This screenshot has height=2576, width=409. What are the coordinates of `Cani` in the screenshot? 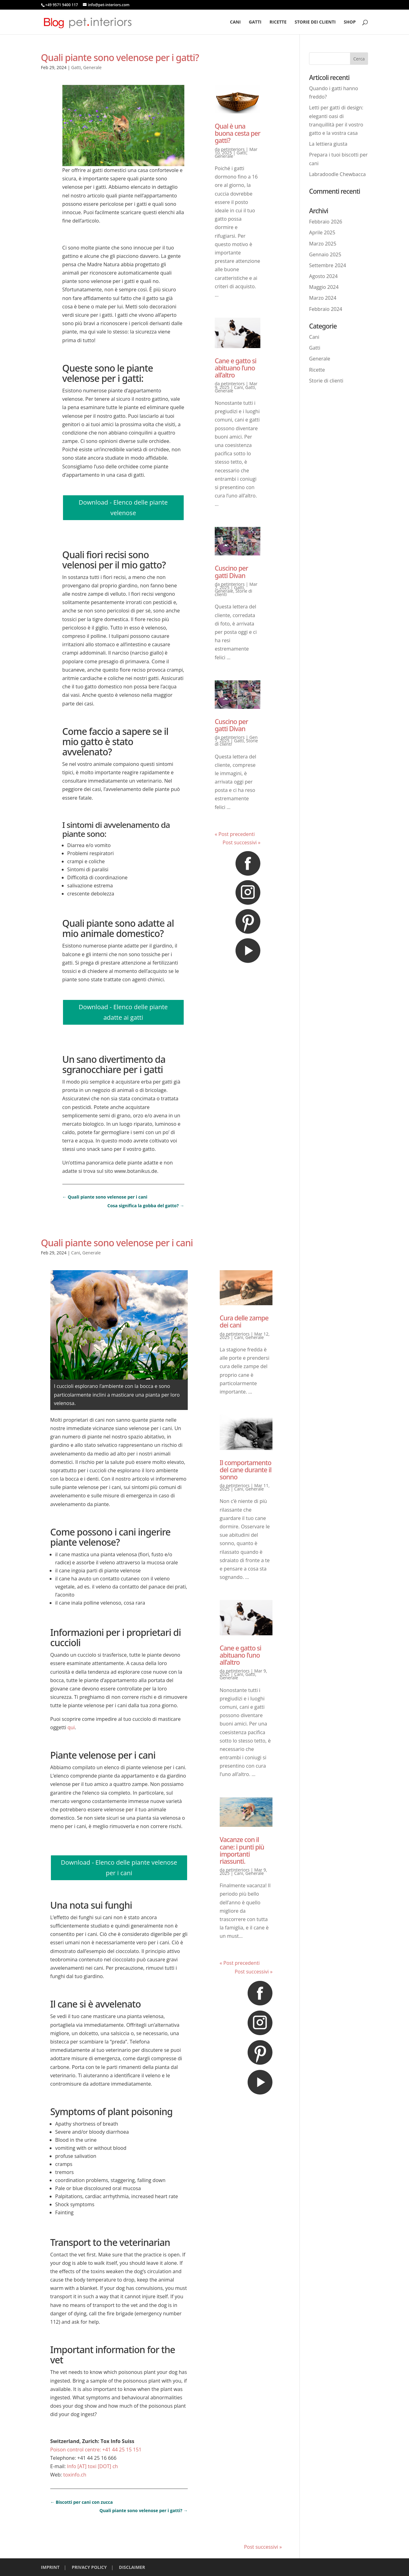 It's located at (235, 22).